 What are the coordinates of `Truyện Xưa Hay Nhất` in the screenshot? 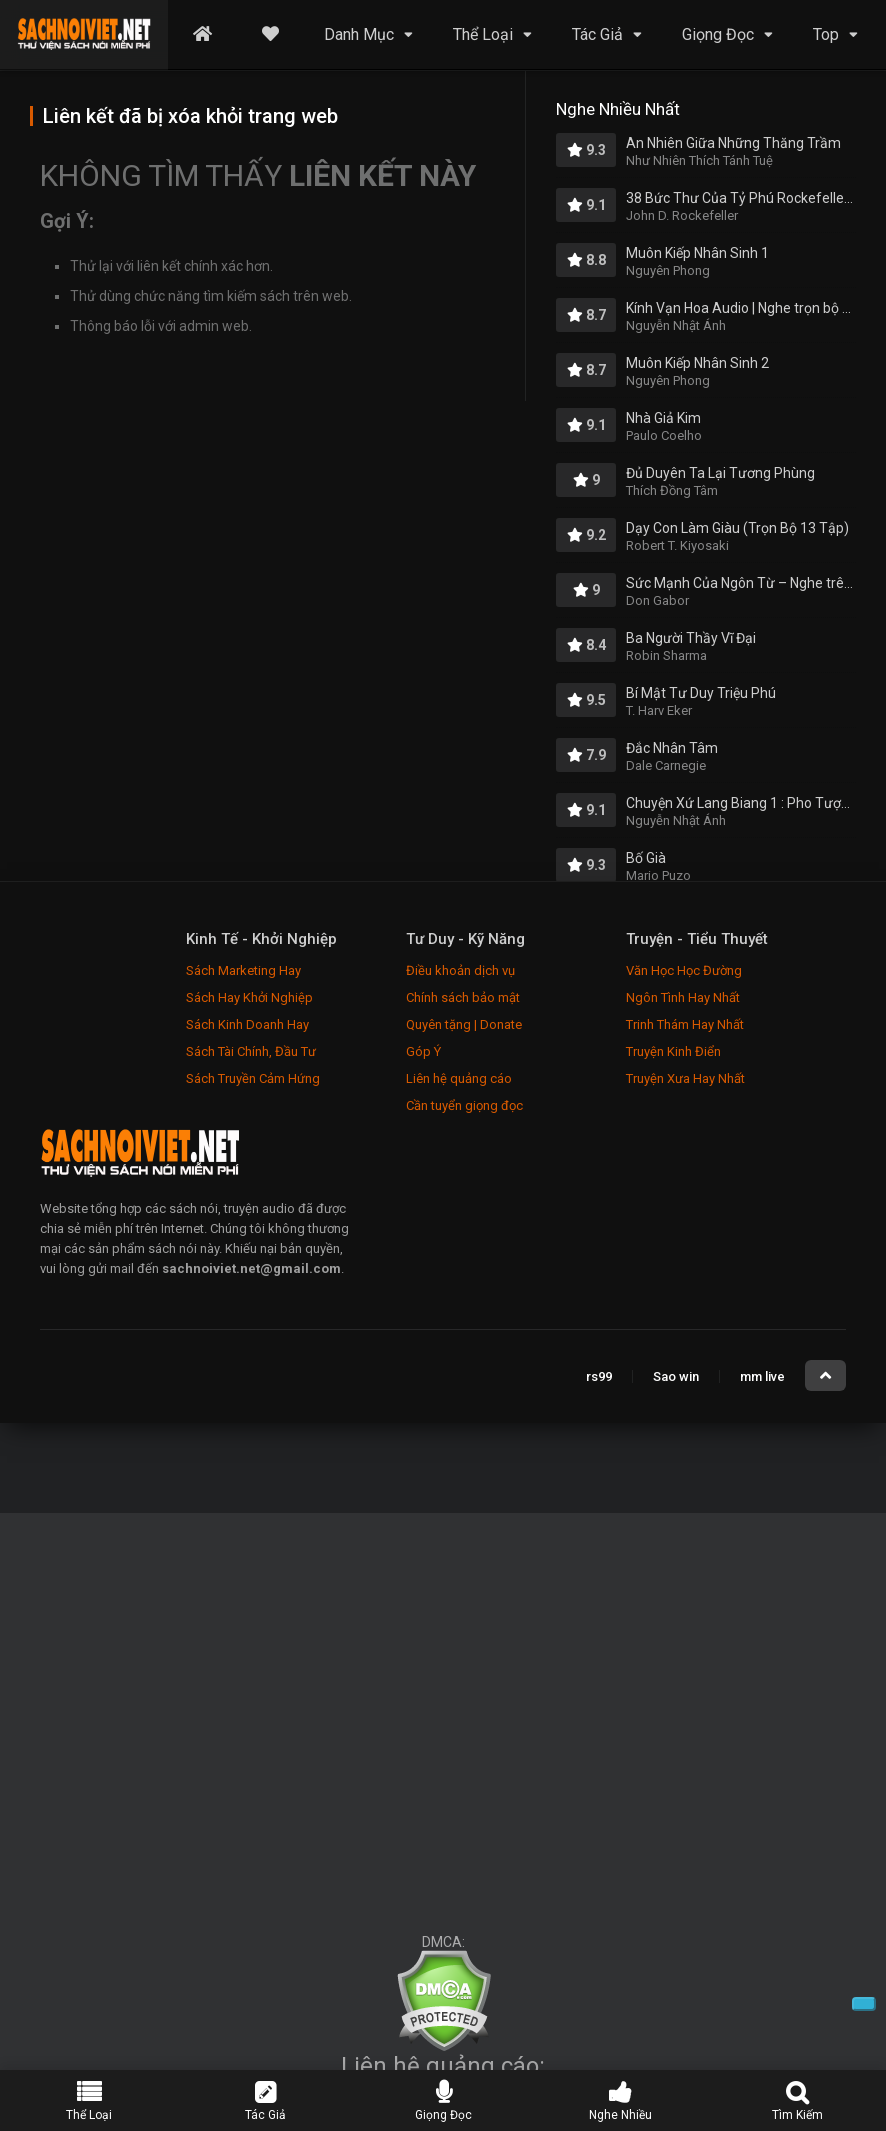 It's located at (685, 1078).